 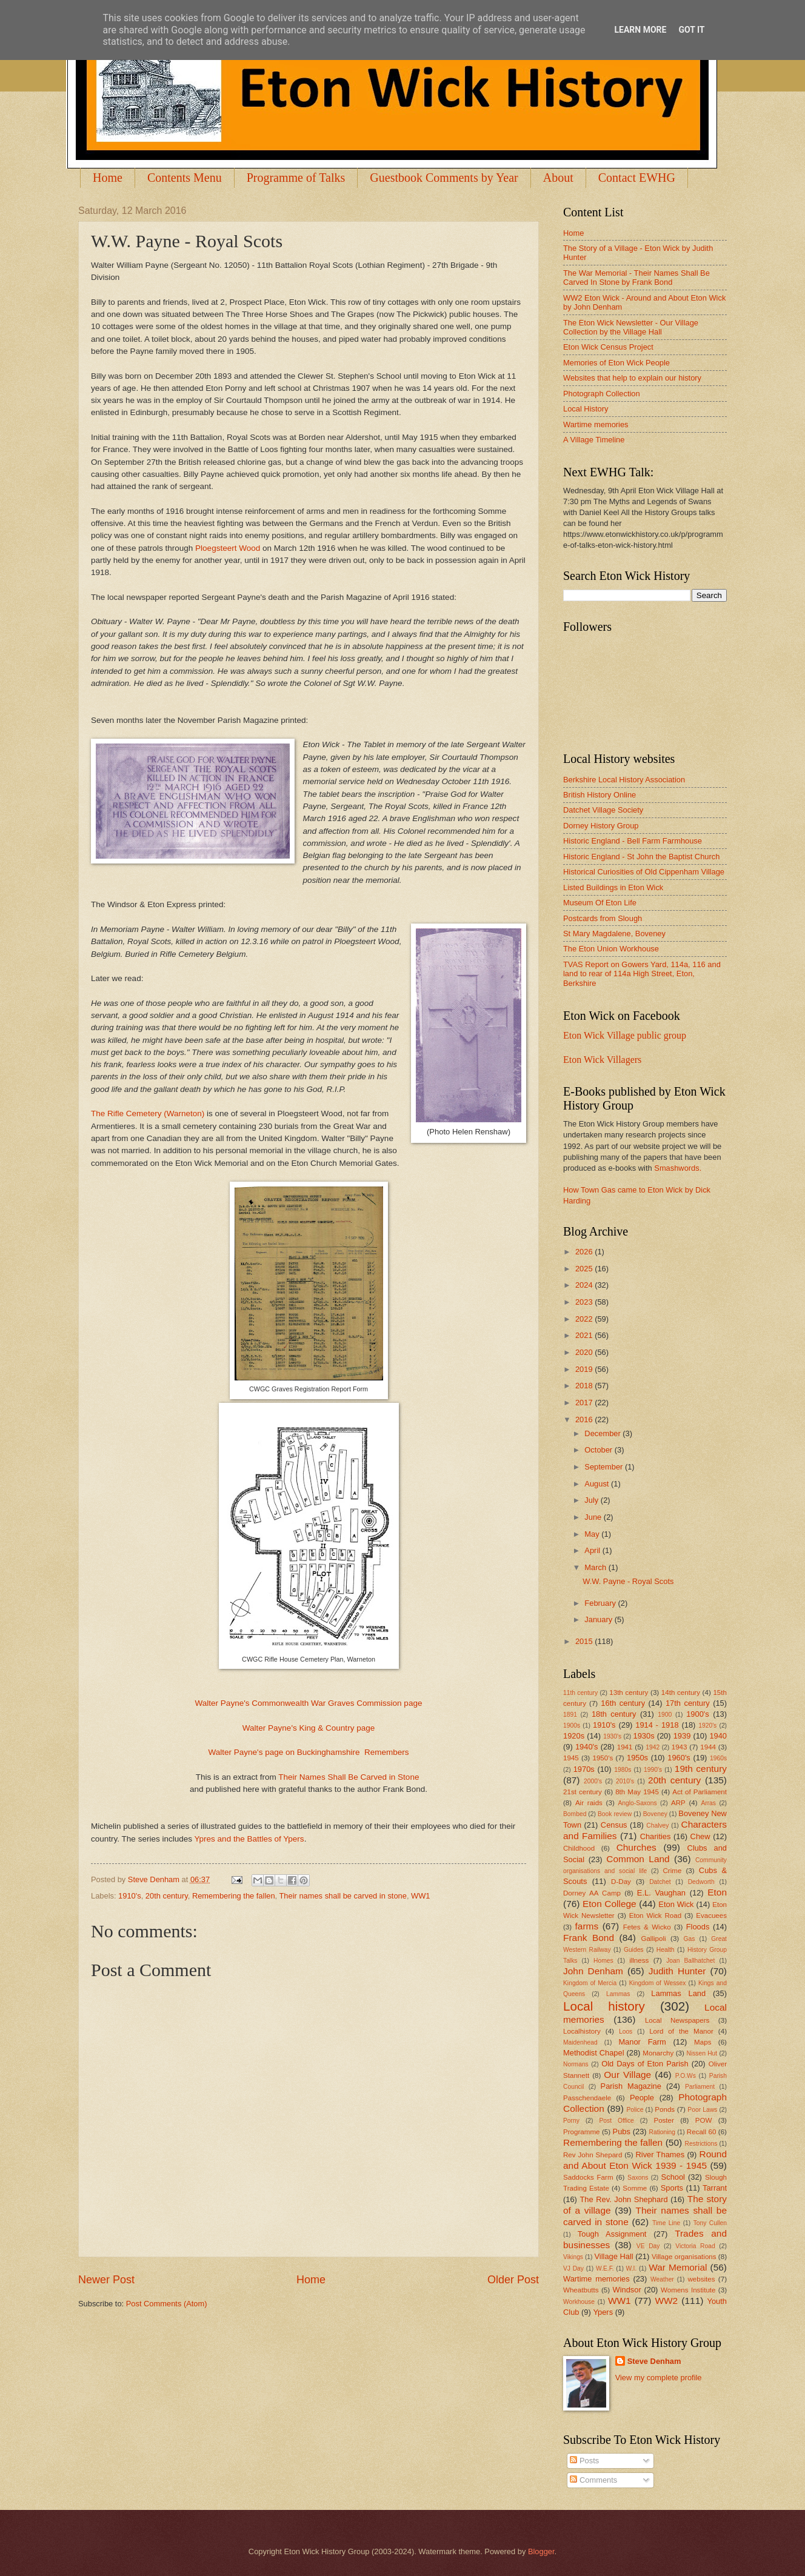 What do you see at coordinates (585, 1301) in the screenshot?
I see `2023` at bounding box center [585, 1301].